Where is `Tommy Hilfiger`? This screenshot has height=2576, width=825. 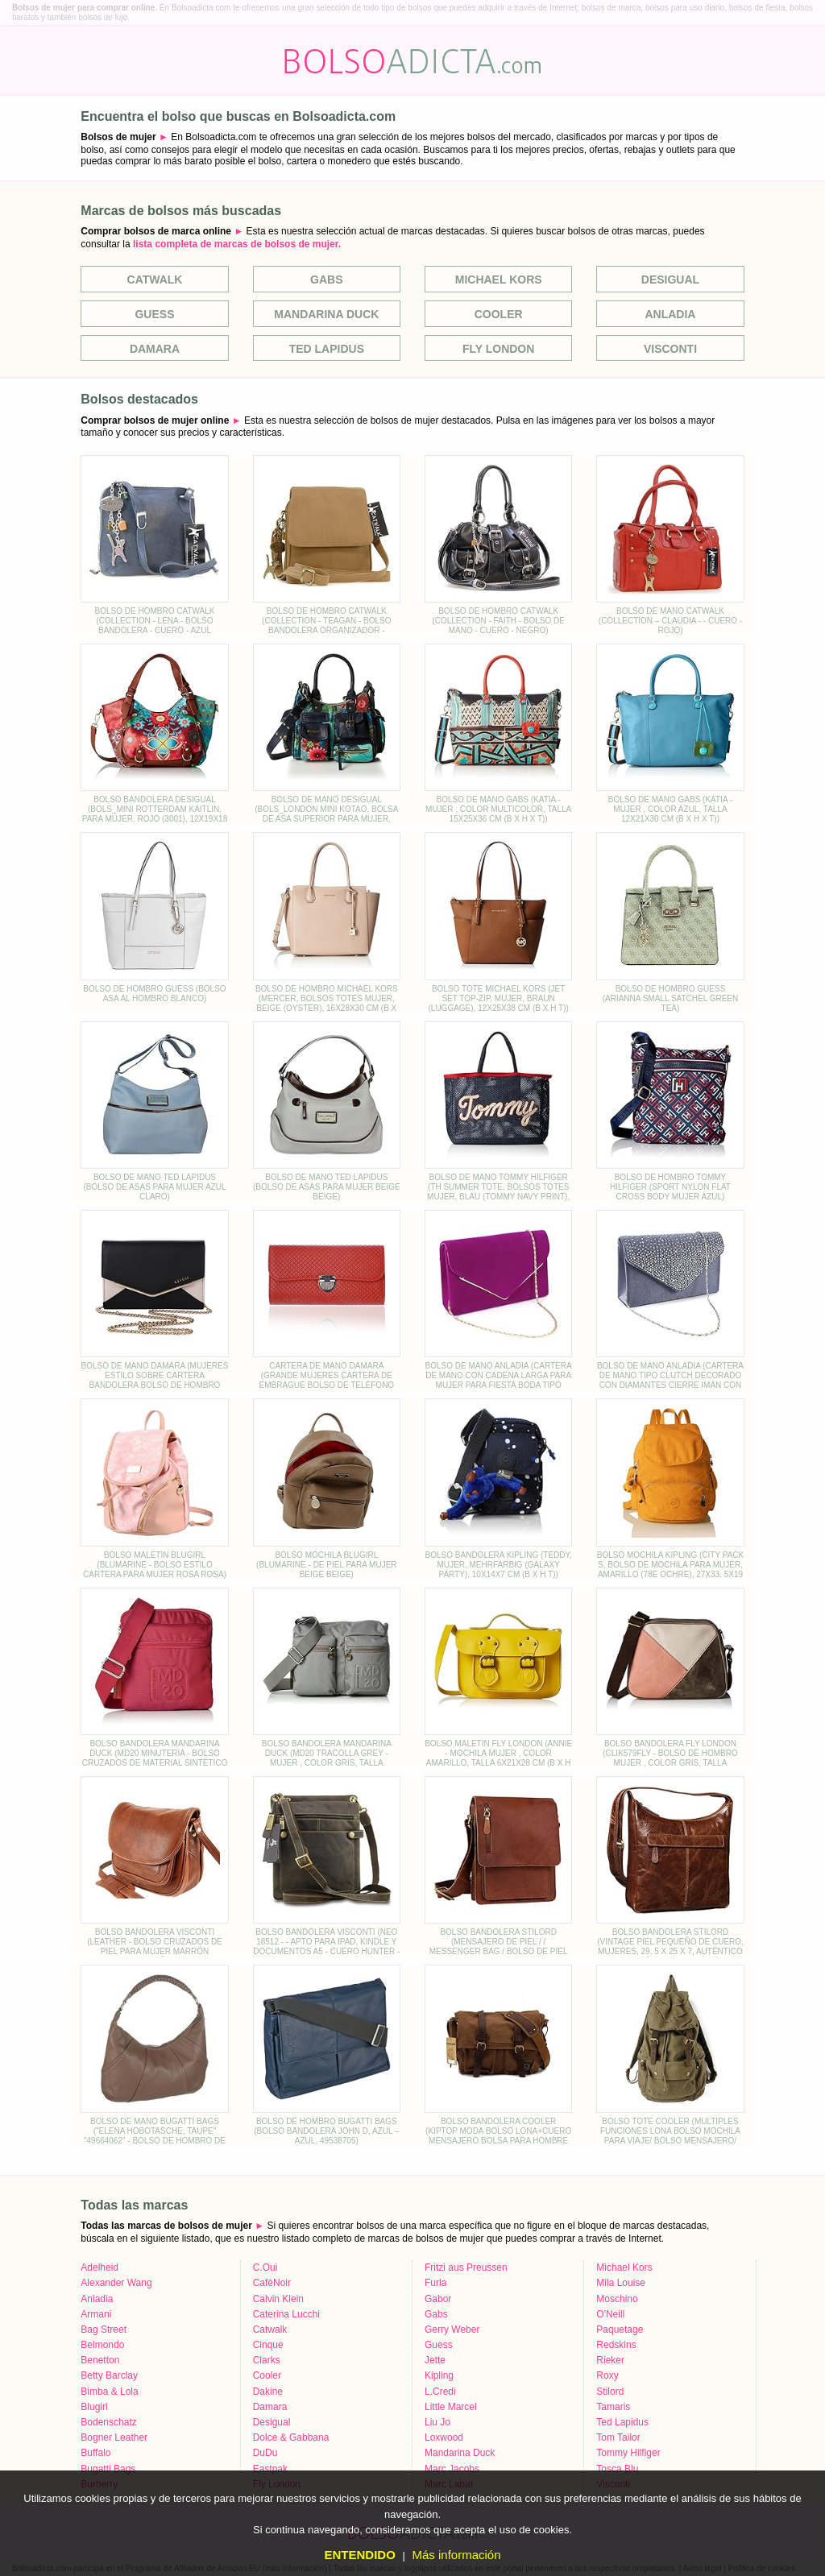 Tommy Hilfiger is located at coordinates (628, 2452).